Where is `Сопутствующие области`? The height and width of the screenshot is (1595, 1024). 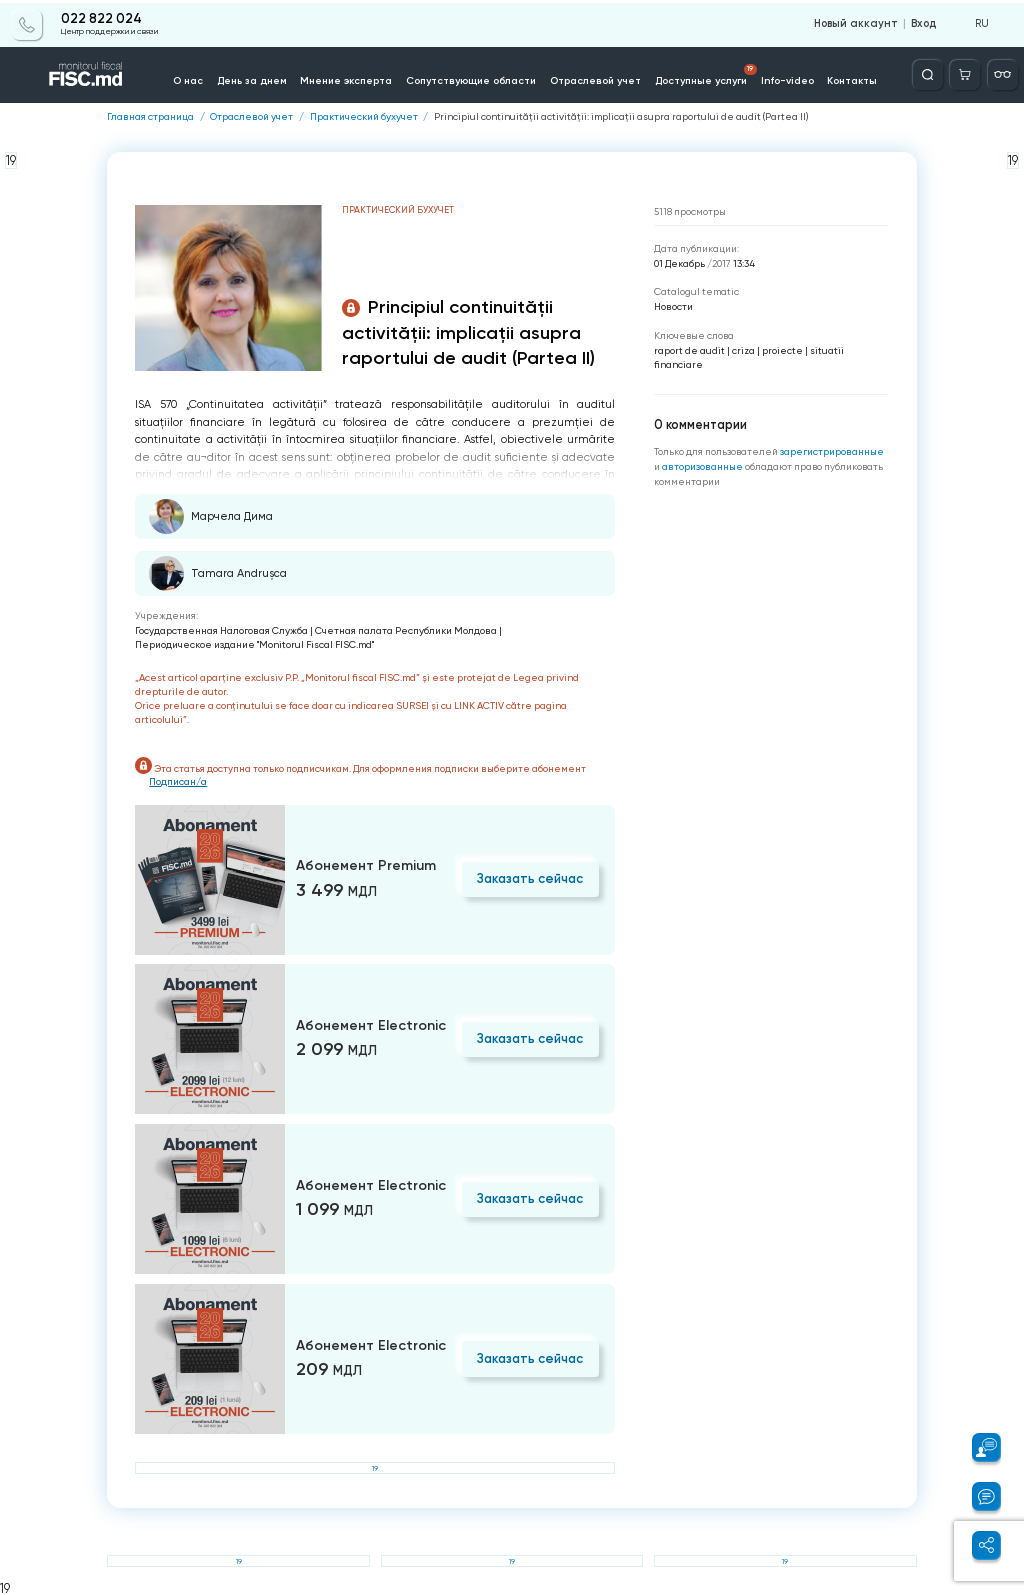 Сопутствующие области is located at coordinates (471, 78).